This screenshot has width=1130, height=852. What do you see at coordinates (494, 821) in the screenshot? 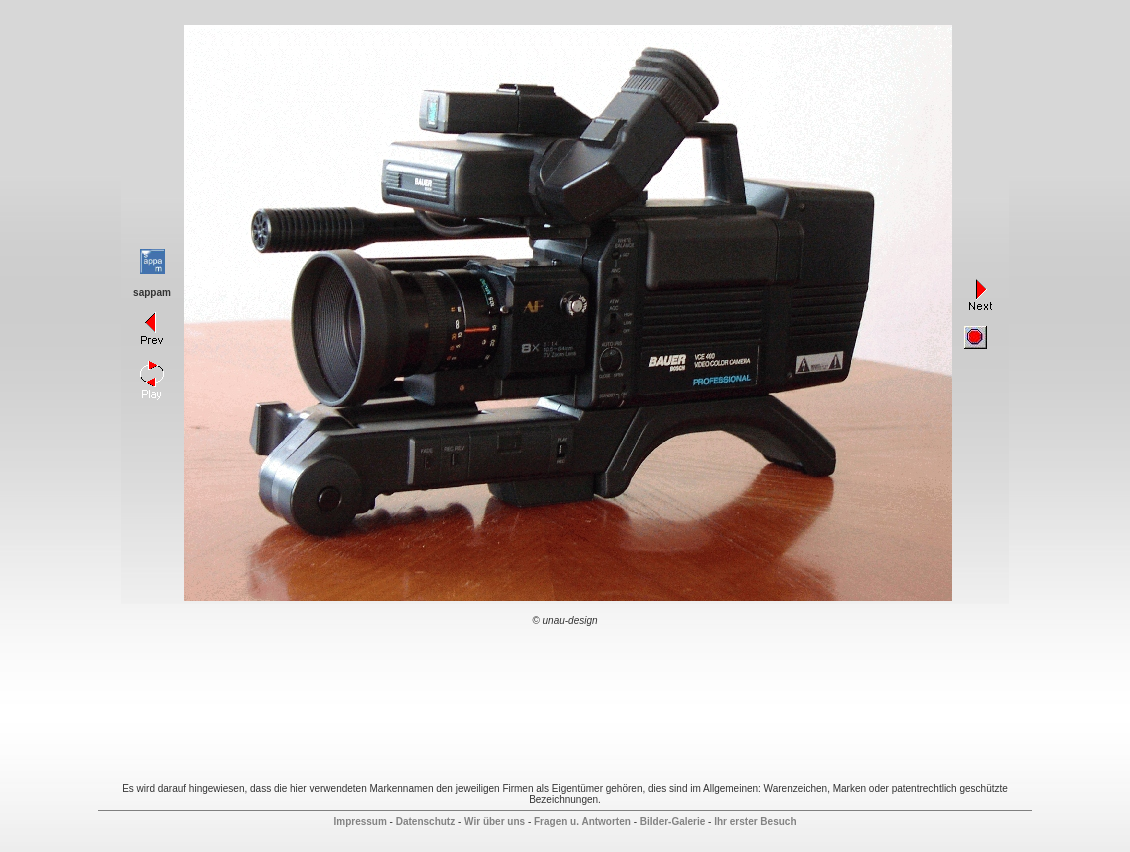
I see `Wir über uns` at bounding box center [494, 821].